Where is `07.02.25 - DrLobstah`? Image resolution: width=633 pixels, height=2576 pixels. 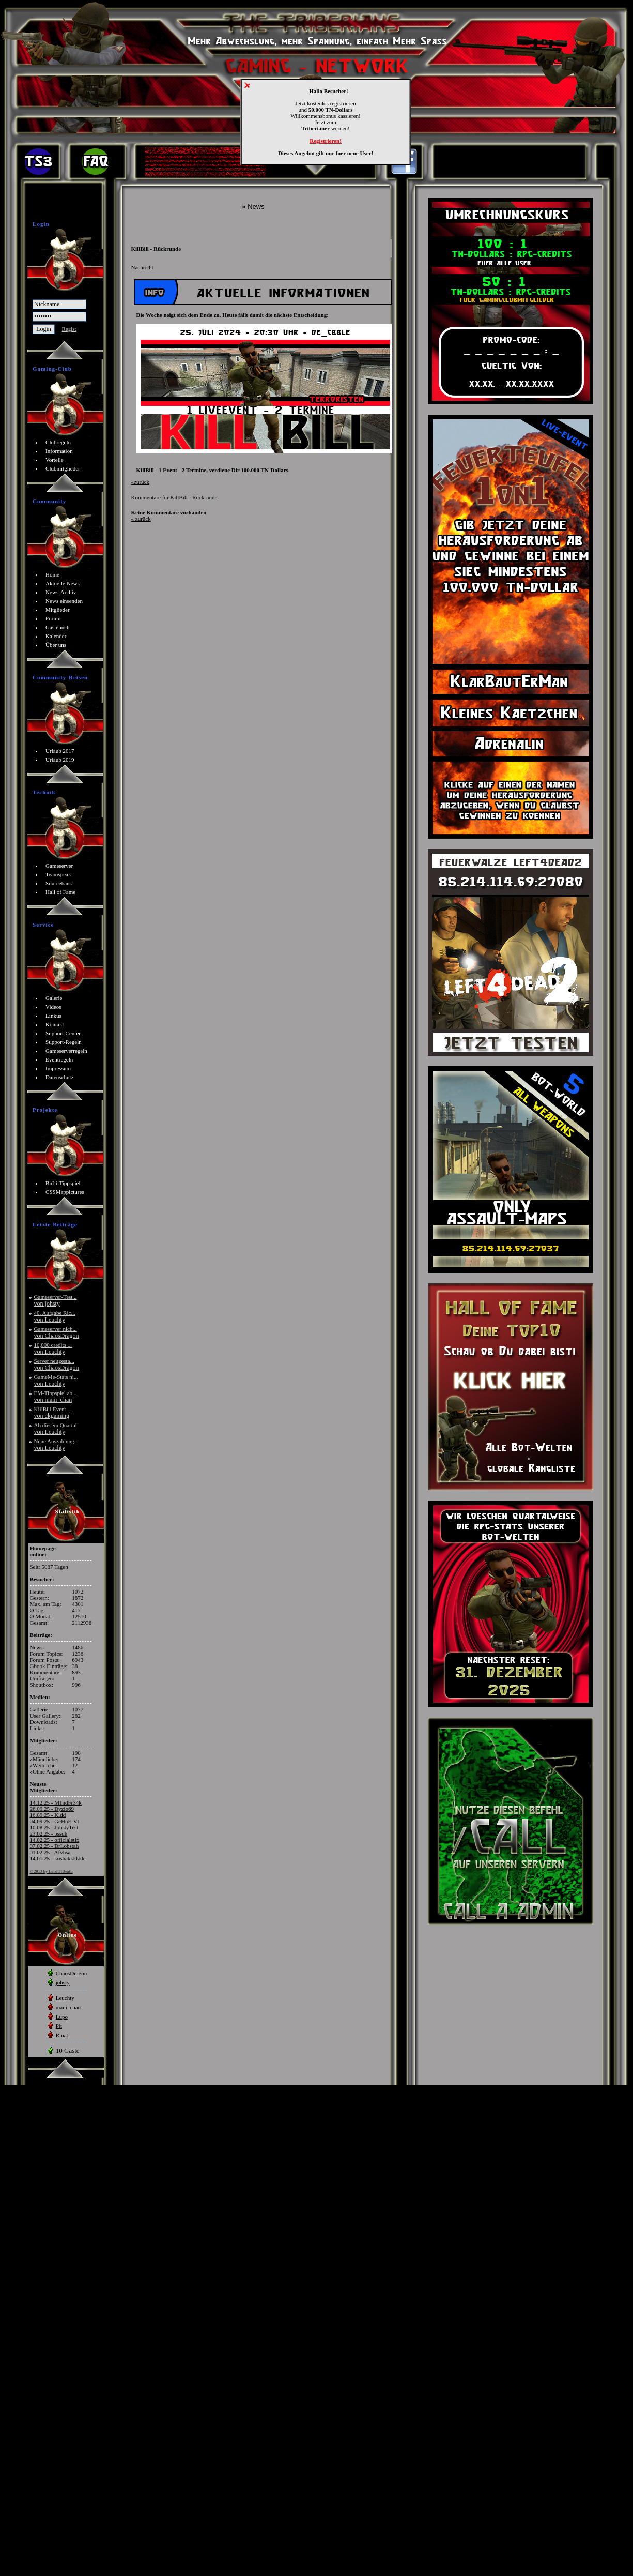 07.02.25 - DrLobstah is located at coordinates (54, 1846).